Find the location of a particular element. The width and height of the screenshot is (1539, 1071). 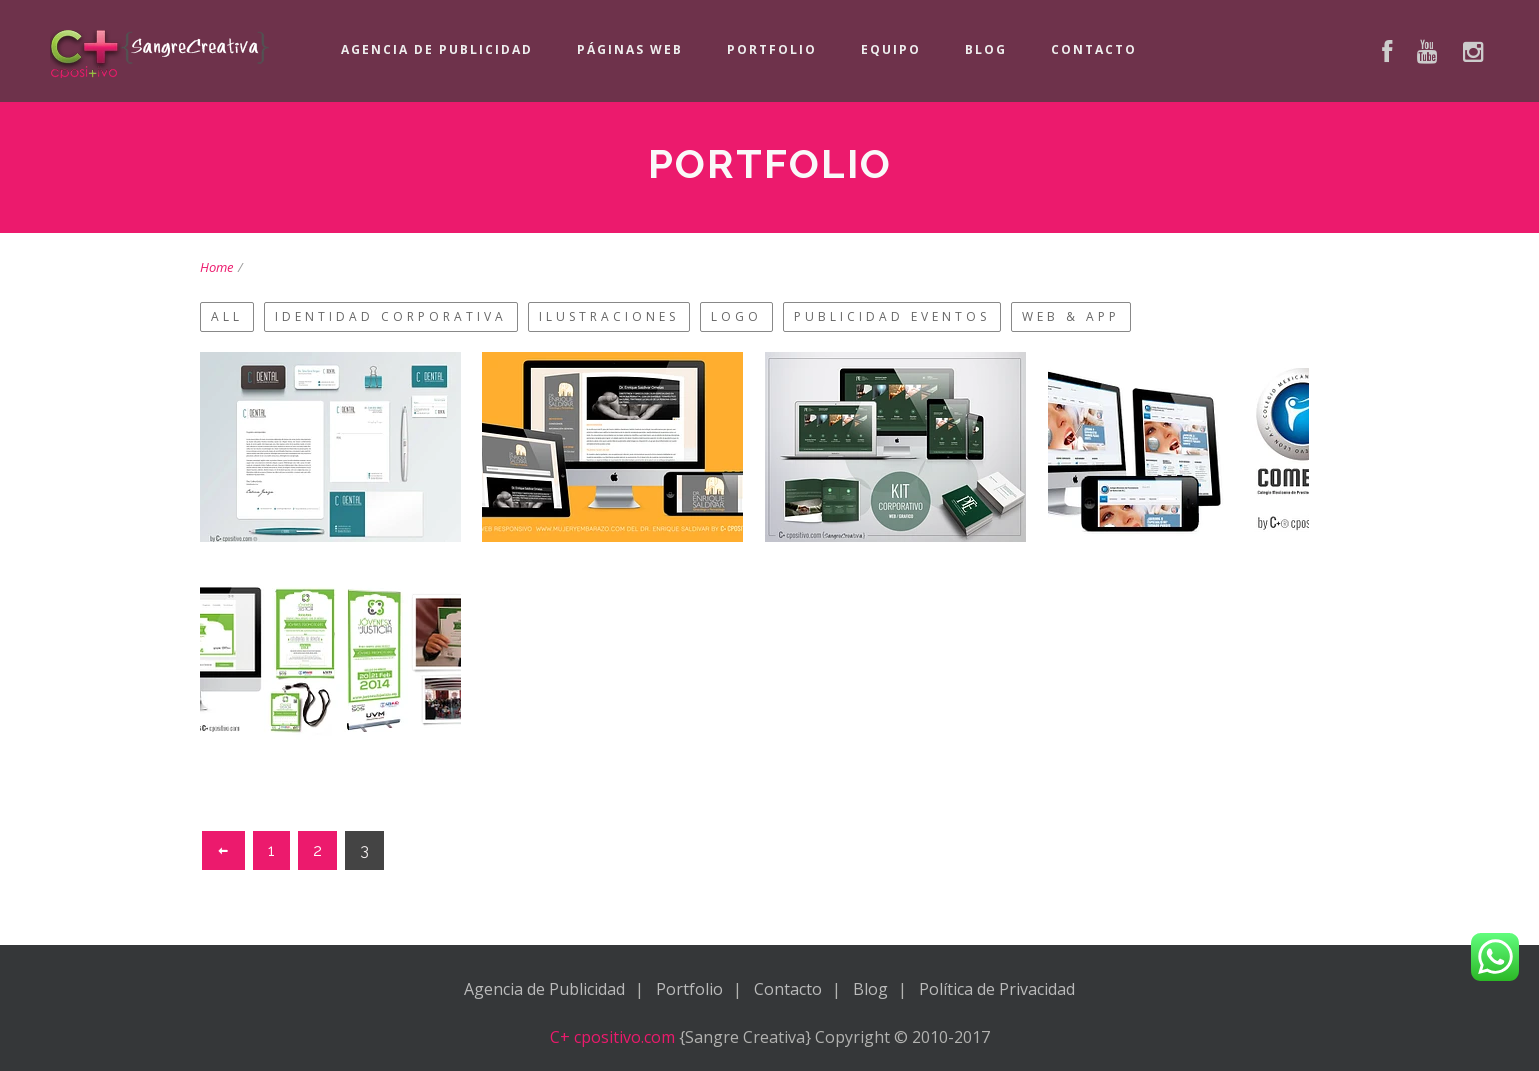

All is located at coordinates (227, 316).